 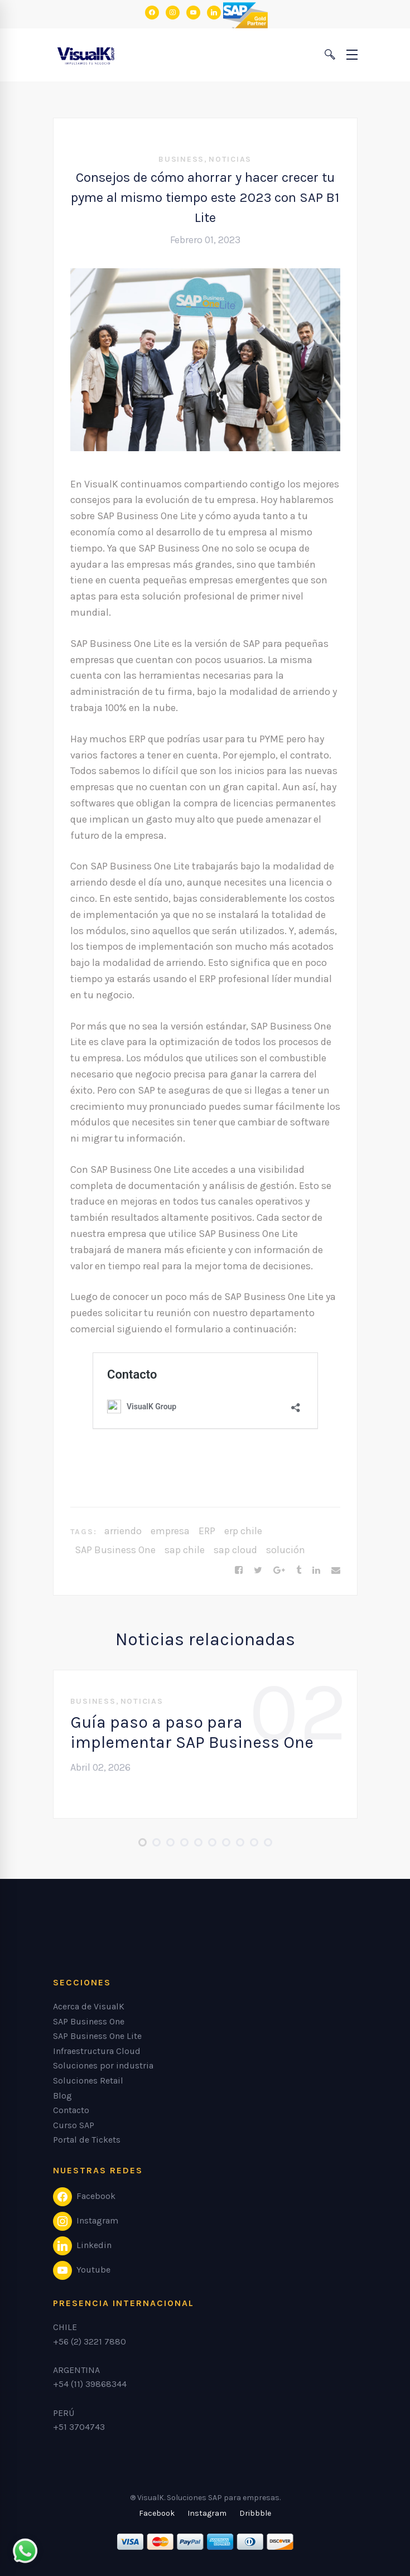 What do you see at coordinates (243, 1531) in the screenshot?
I see `erp chile` at bounding box center [243, 1531].